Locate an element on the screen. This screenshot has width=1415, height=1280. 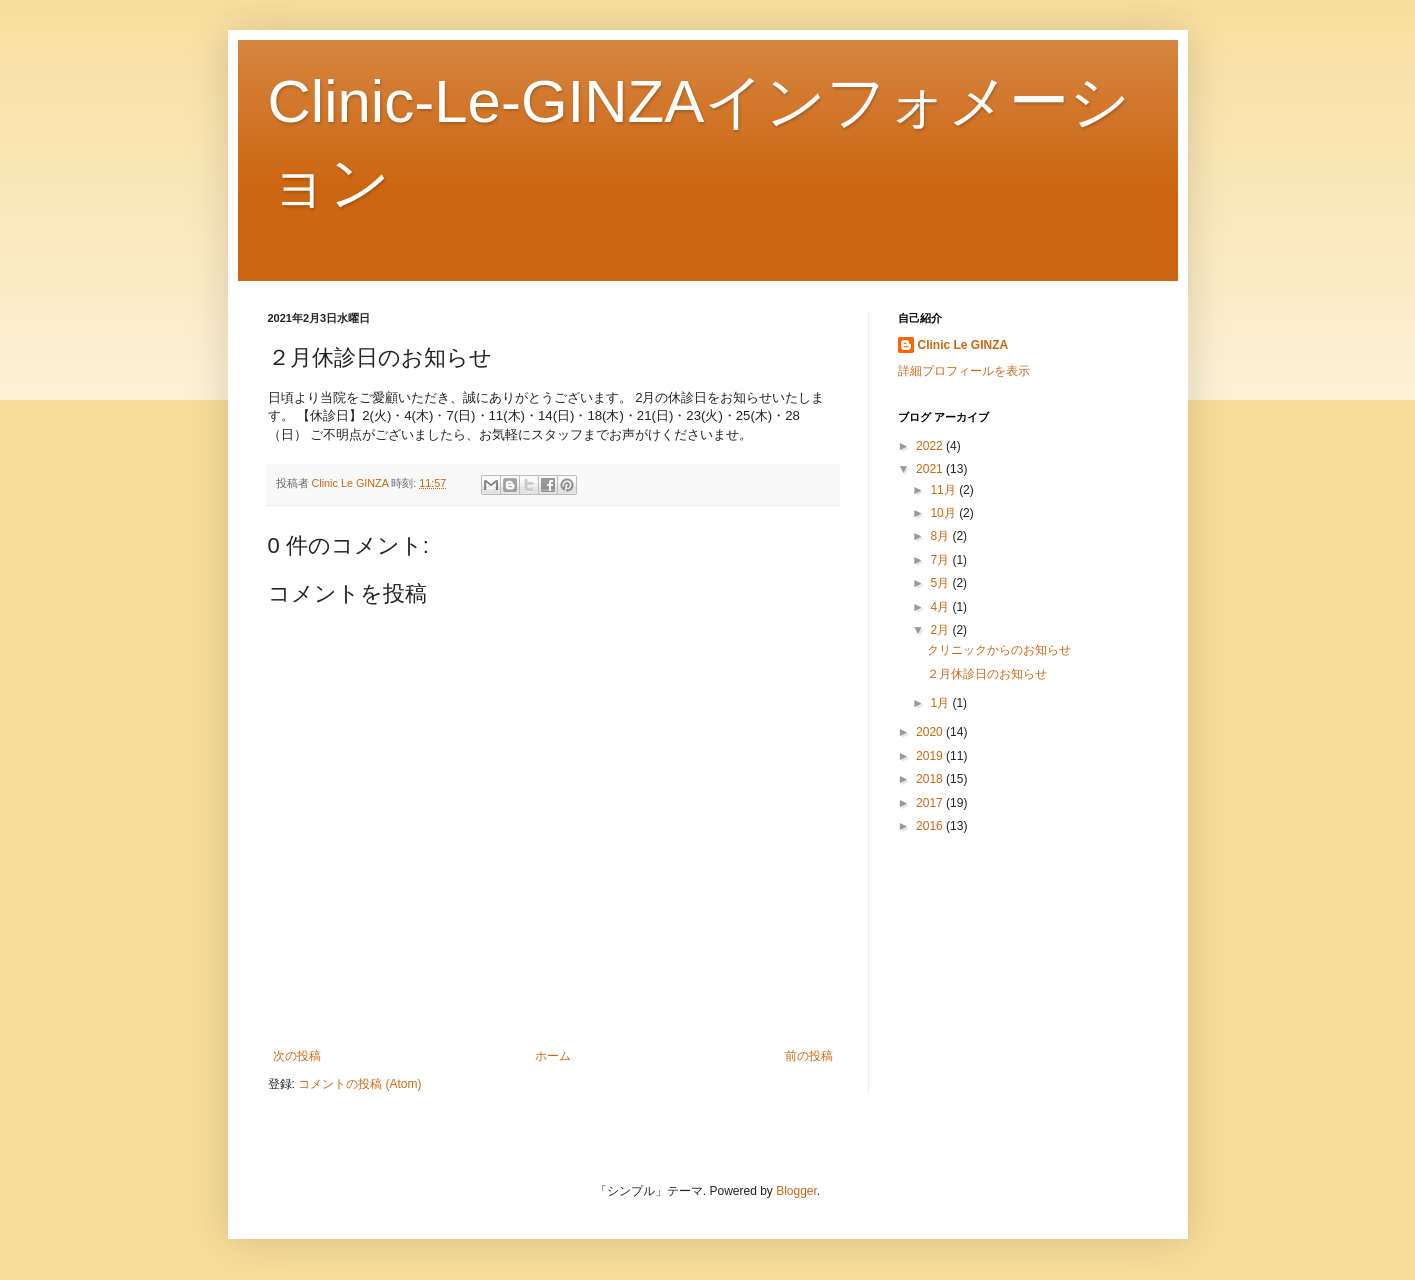
2月 is located at coordinates (941, 630).